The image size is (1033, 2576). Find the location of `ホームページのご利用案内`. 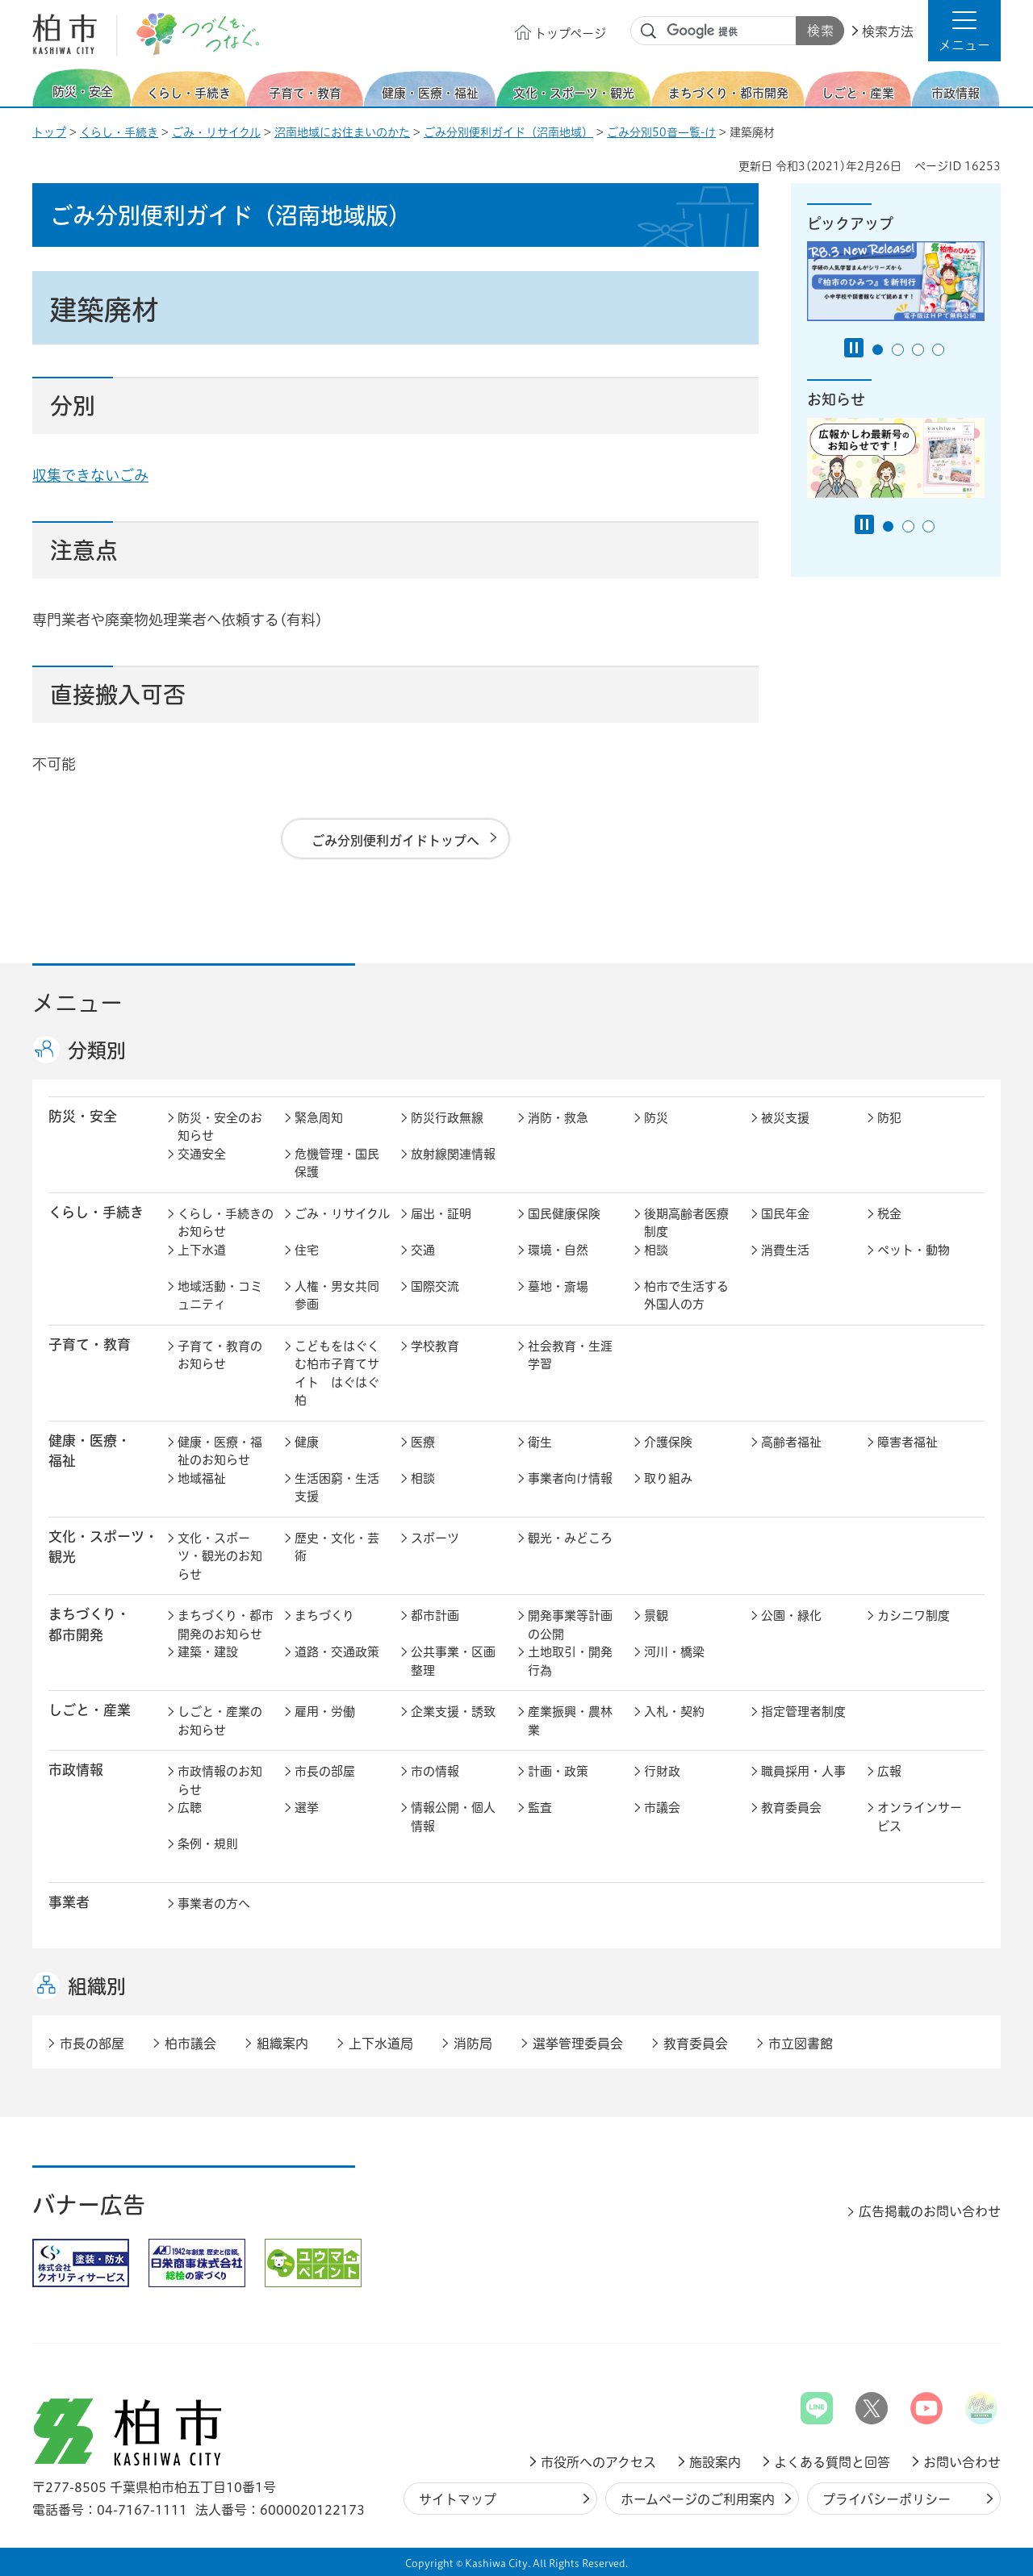

ホームページのご利用案内 is located at coordinates (698, 2499).